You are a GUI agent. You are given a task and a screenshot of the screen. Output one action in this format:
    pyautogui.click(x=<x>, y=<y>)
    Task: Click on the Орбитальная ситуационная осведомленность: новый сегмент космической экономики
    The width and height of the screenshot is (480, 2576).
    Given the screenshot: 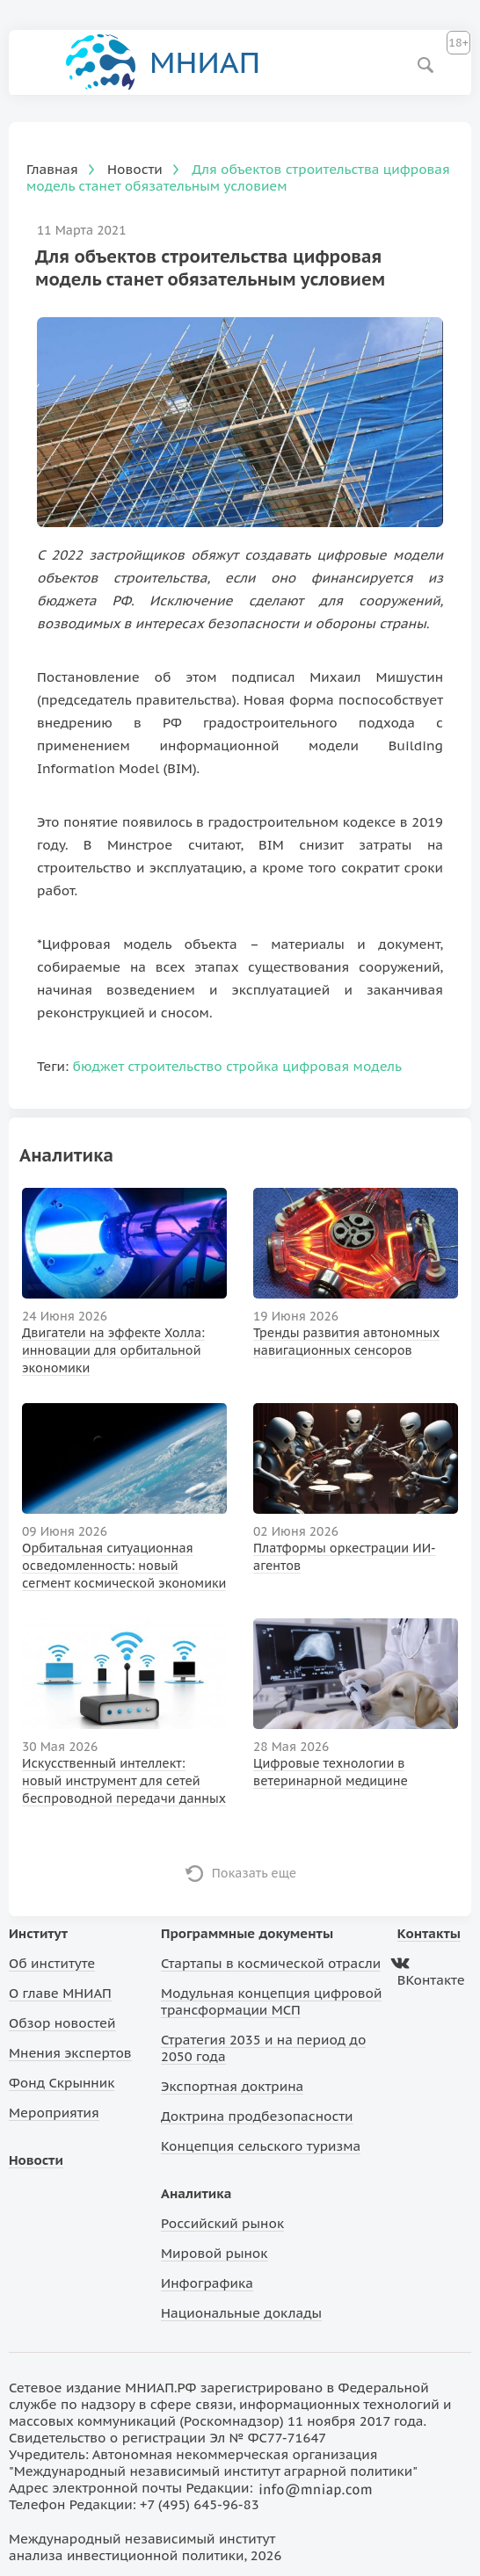 What is the action you would take?
    pyautogui.click(x=124, y=1565)
    